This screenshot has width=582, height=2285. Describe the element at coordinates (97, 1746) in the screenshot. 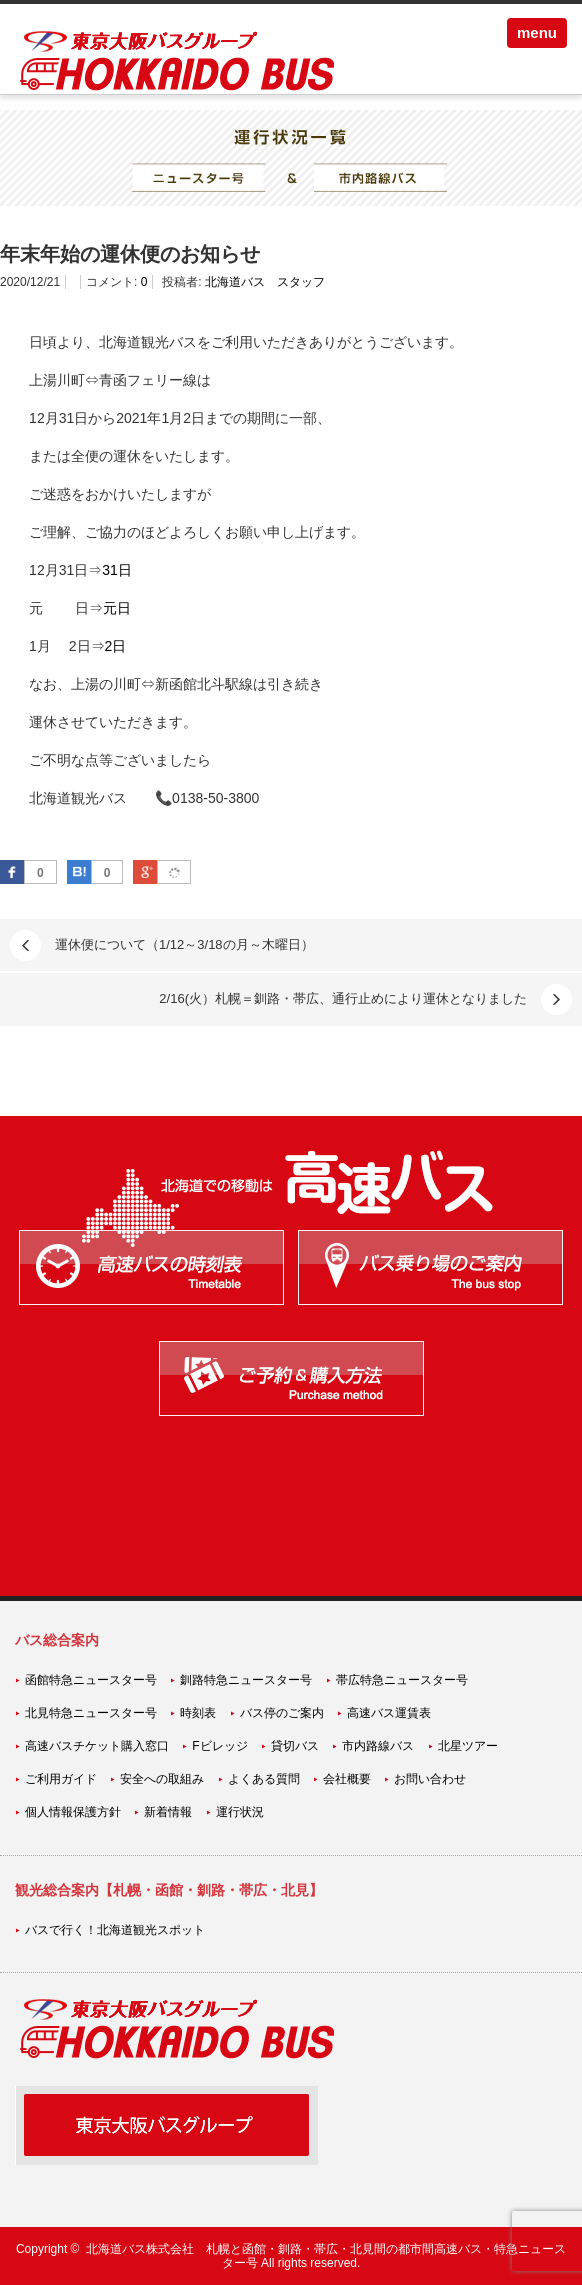

I see `高速バスチケット購入窓口` at that location.